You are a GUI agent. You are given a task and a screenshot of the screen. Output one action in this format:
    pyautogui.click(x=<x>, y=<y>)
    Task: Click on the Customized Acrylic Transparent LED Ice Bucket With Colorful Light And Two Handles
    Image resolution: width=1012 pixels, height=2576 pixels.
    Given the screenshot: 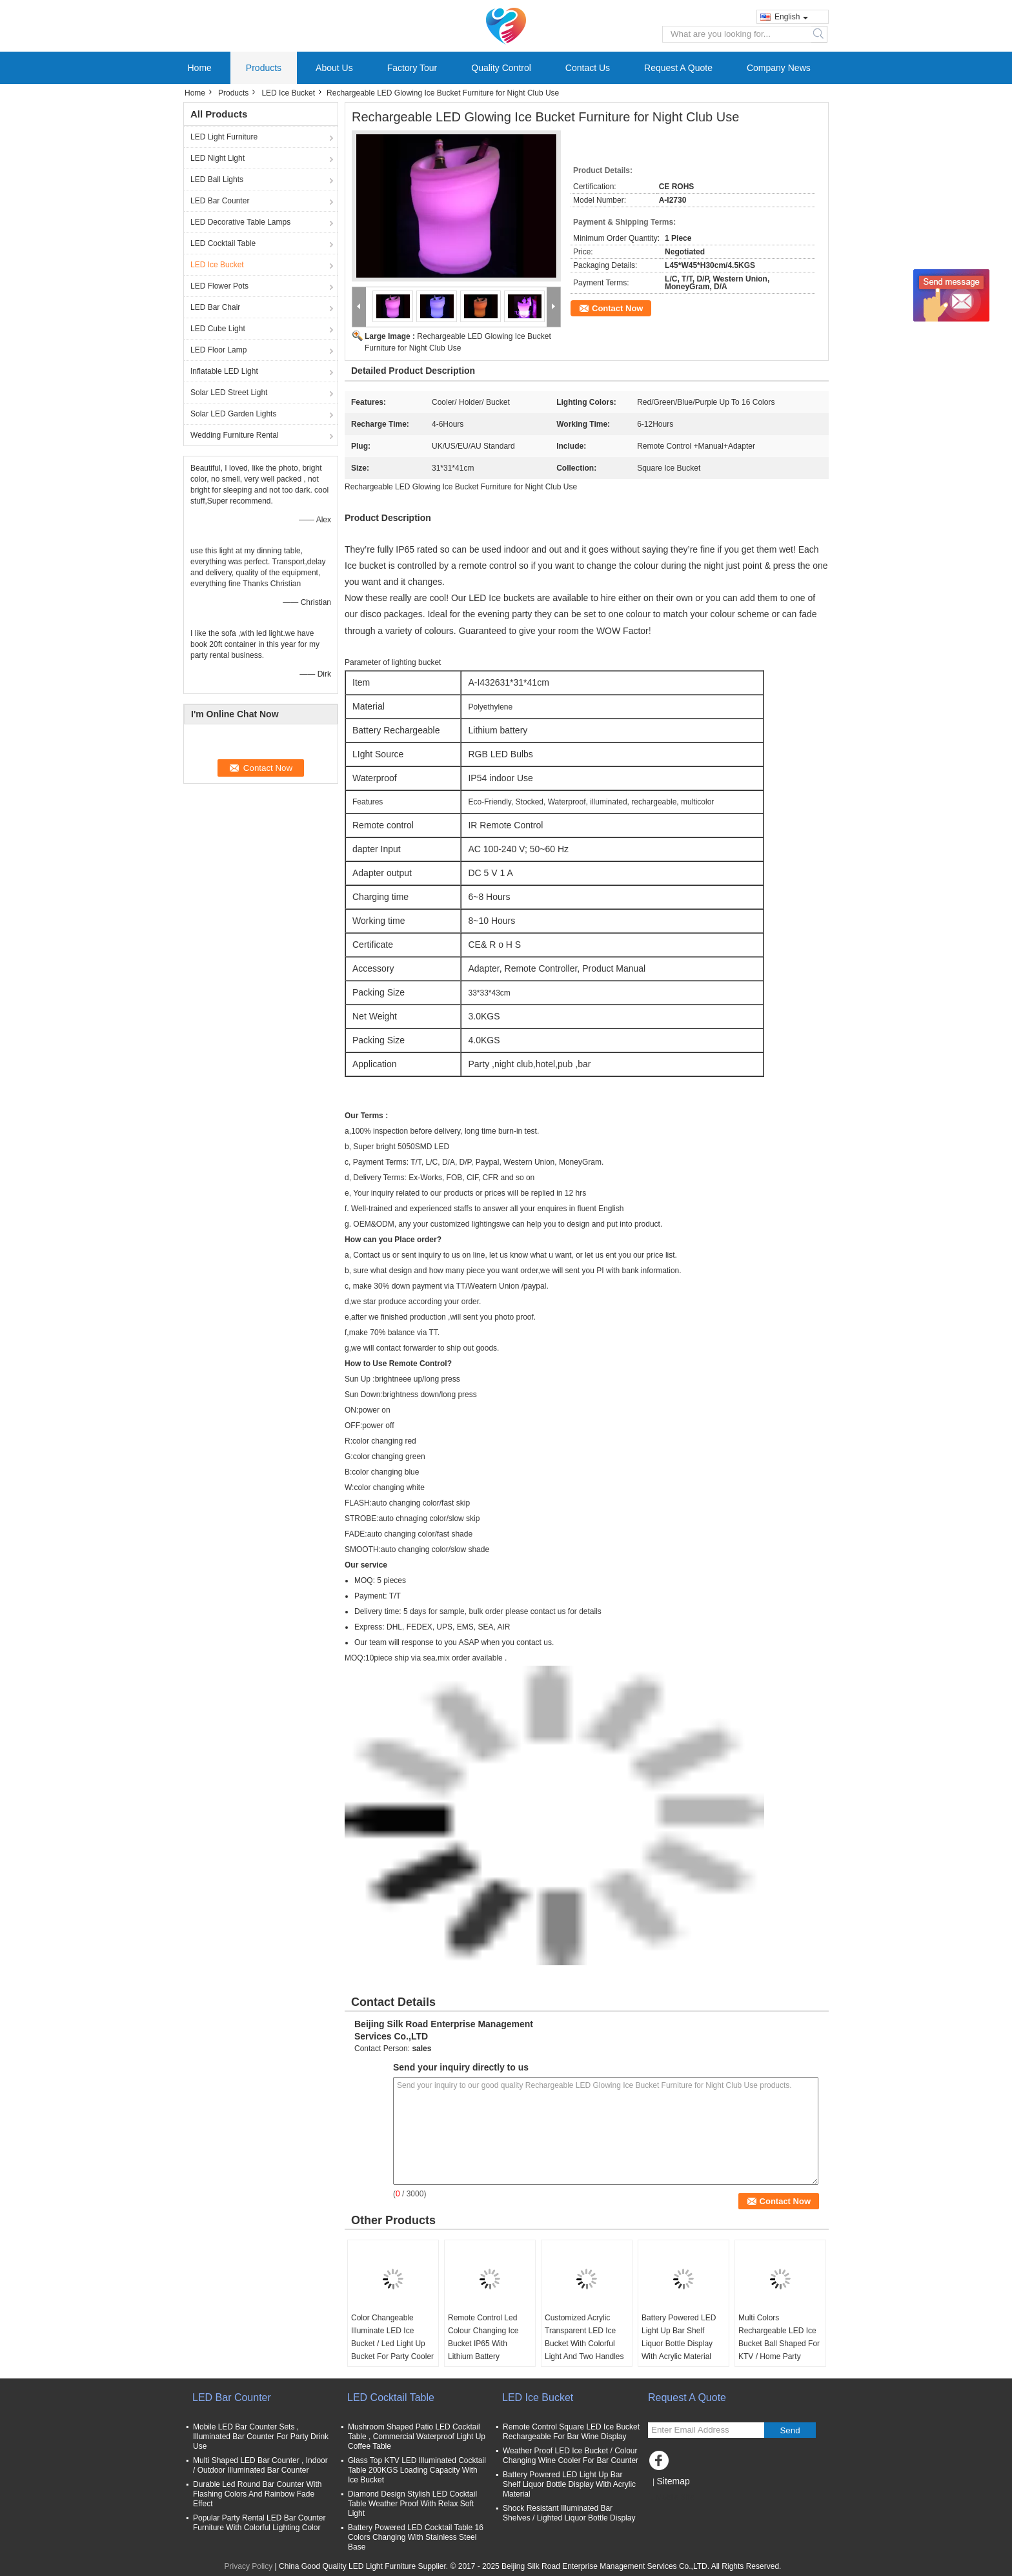 What is the action you would take?
    pyautogui.click(x=584, y=2337)
    